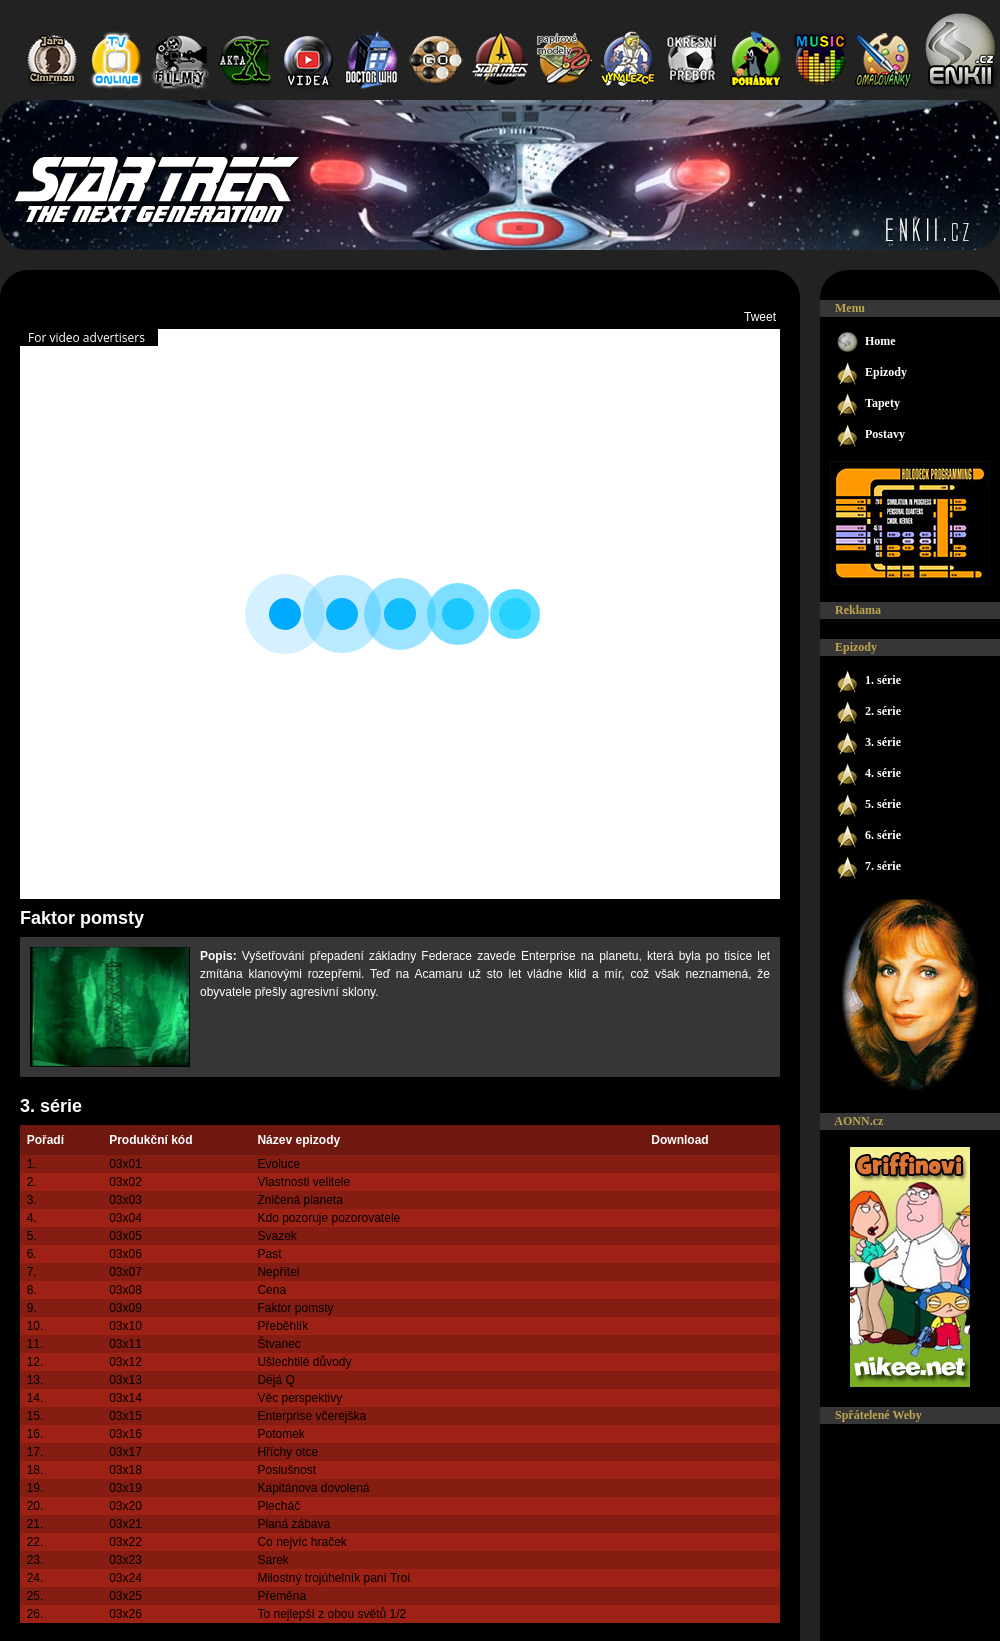 The height and width of the screenshot is (1641, 1000). Describe the element at coordinates (278, 1272) in the screenshot. I see `Nepřítel` at that location.